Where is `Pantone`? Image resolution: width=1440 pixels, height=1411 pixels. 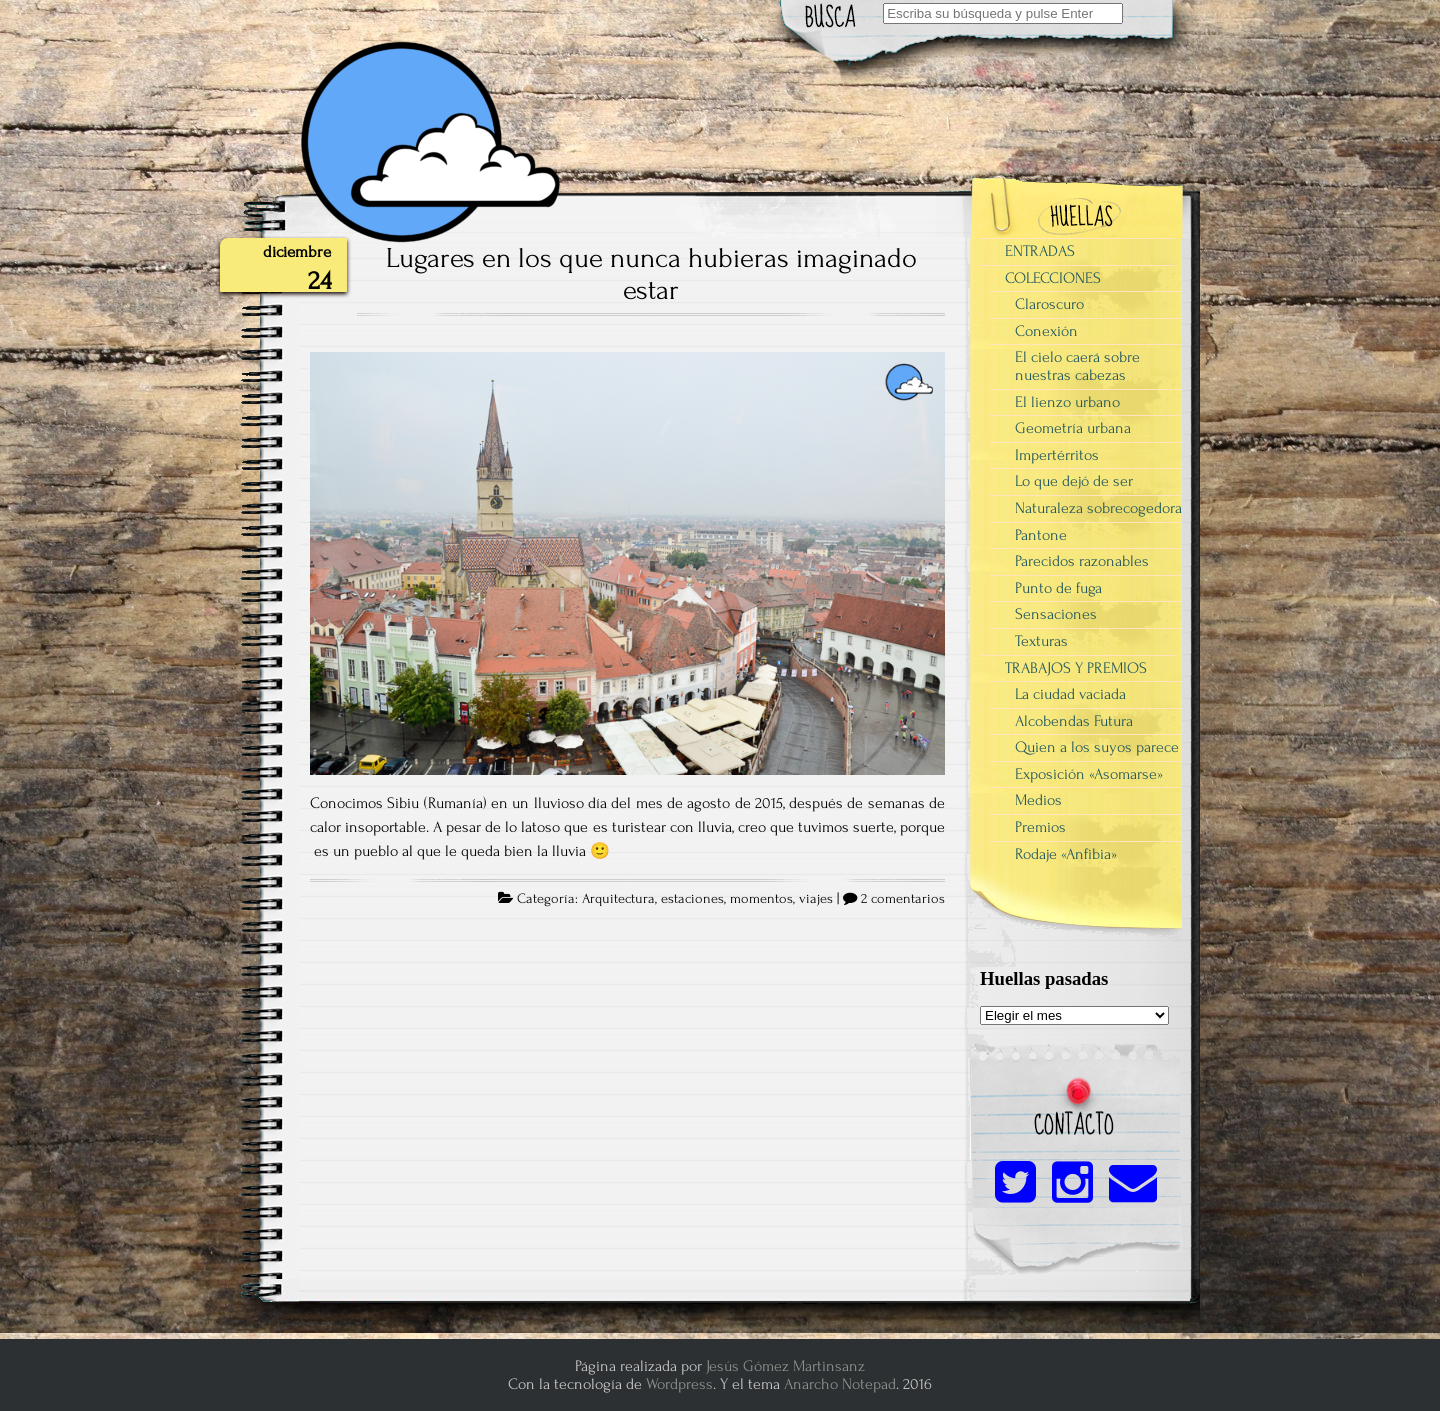 Pantone is located at coordinates (1041, 535).